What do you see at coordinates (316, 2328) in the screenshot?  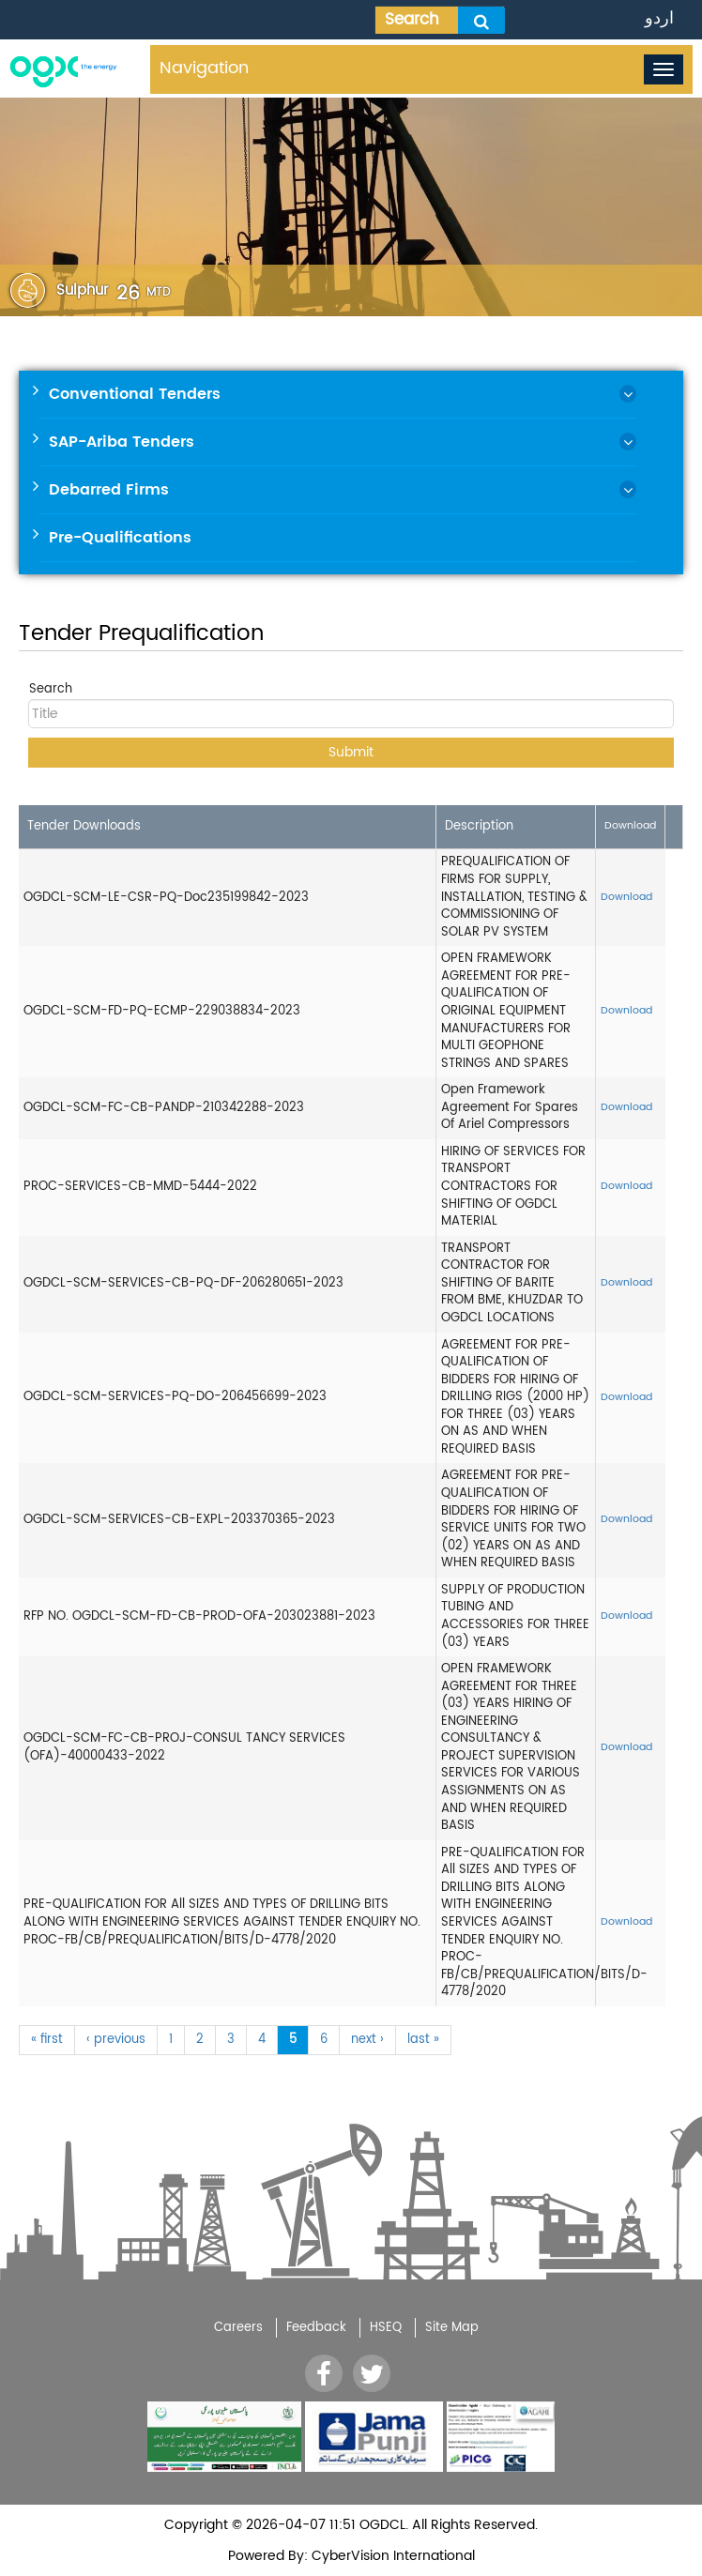 I see `Feedback` at bounding box center [316, 2328].